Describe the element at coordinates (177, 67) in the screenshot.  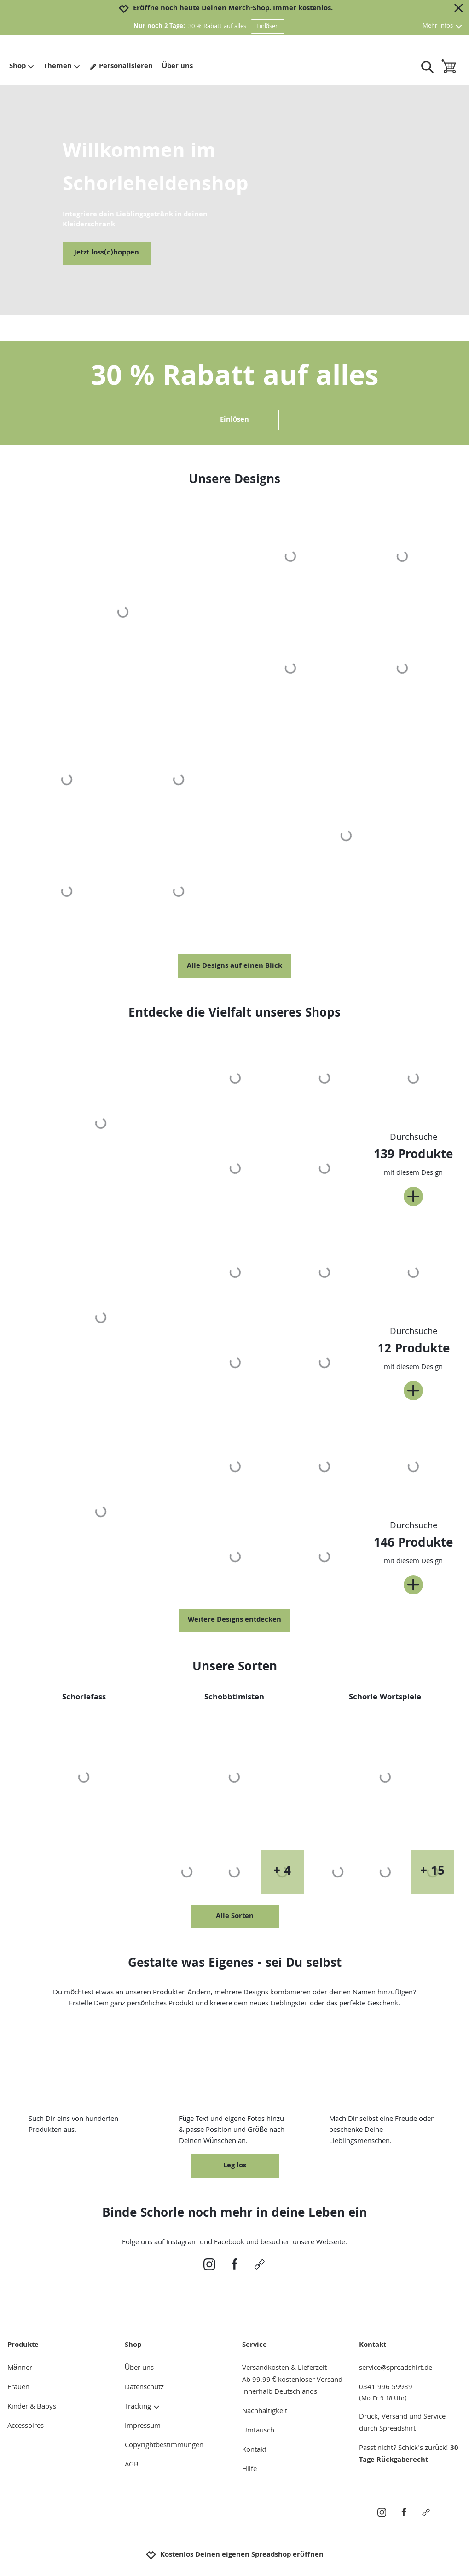
I see `Über uns` at that location.